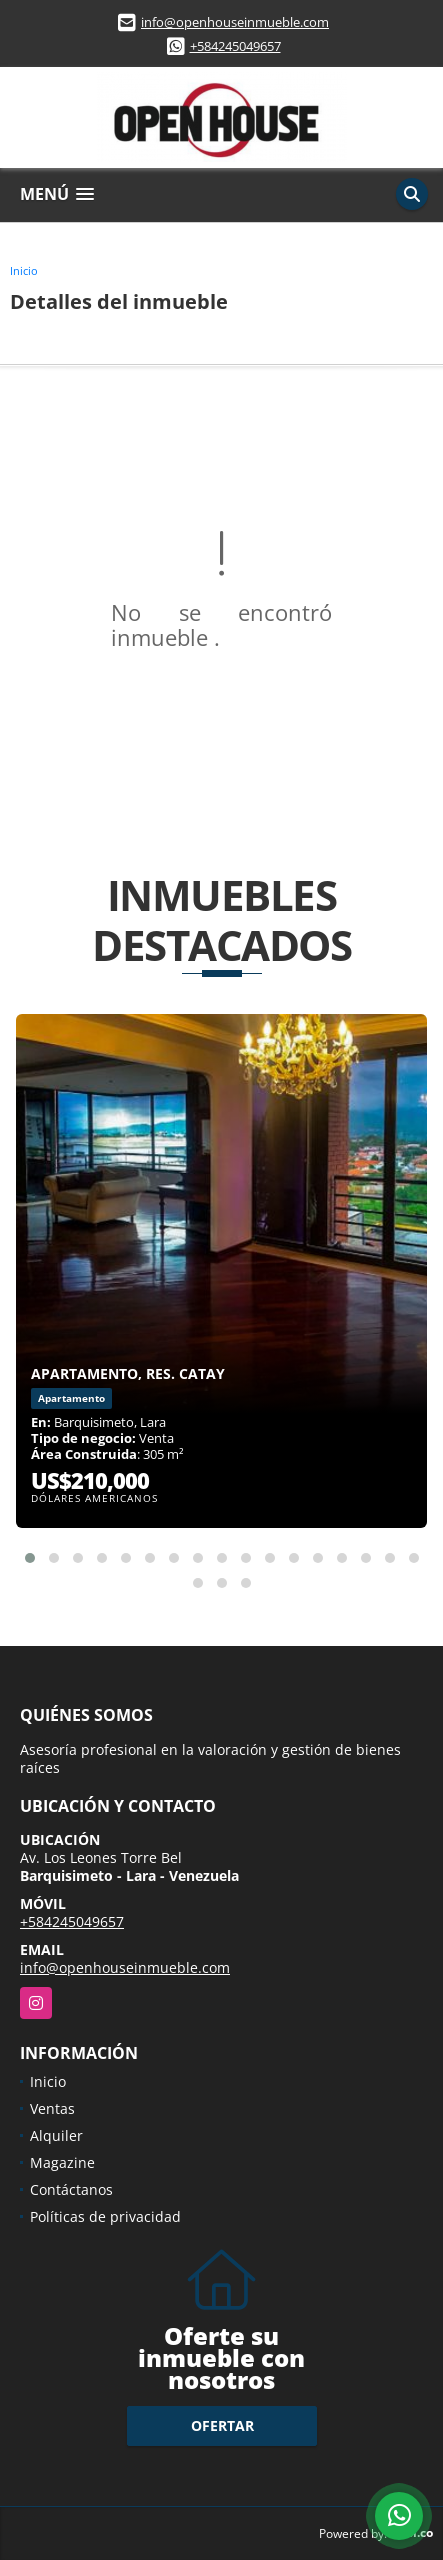  What do you see at coordinates (52, 2108) in the screenshot?
I see `Ventas` at bounding box center [52, 2108].